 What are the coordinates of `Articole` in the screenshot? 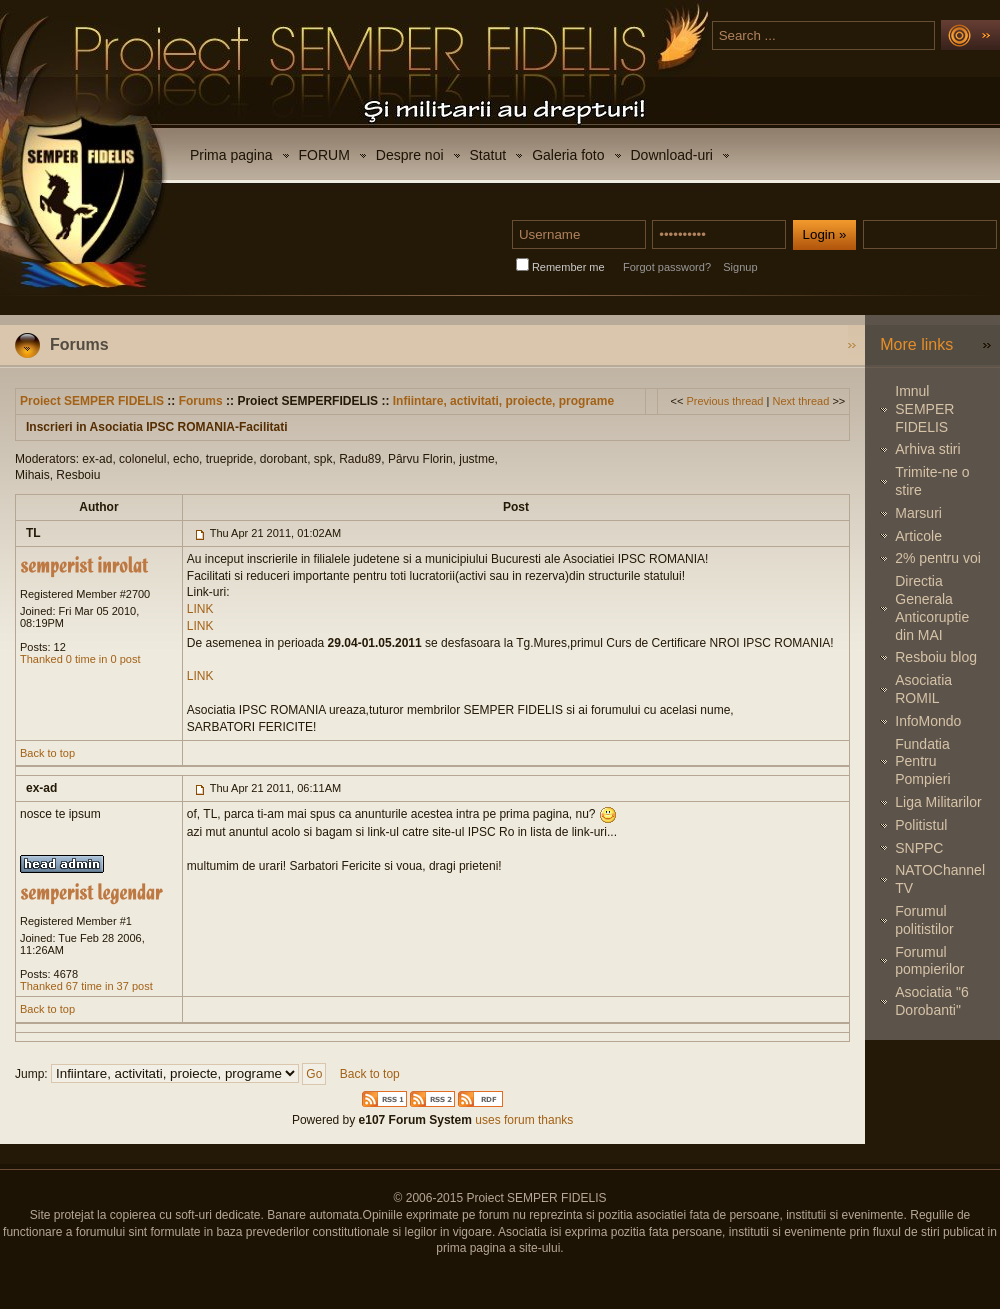 It's located at (918, 536).